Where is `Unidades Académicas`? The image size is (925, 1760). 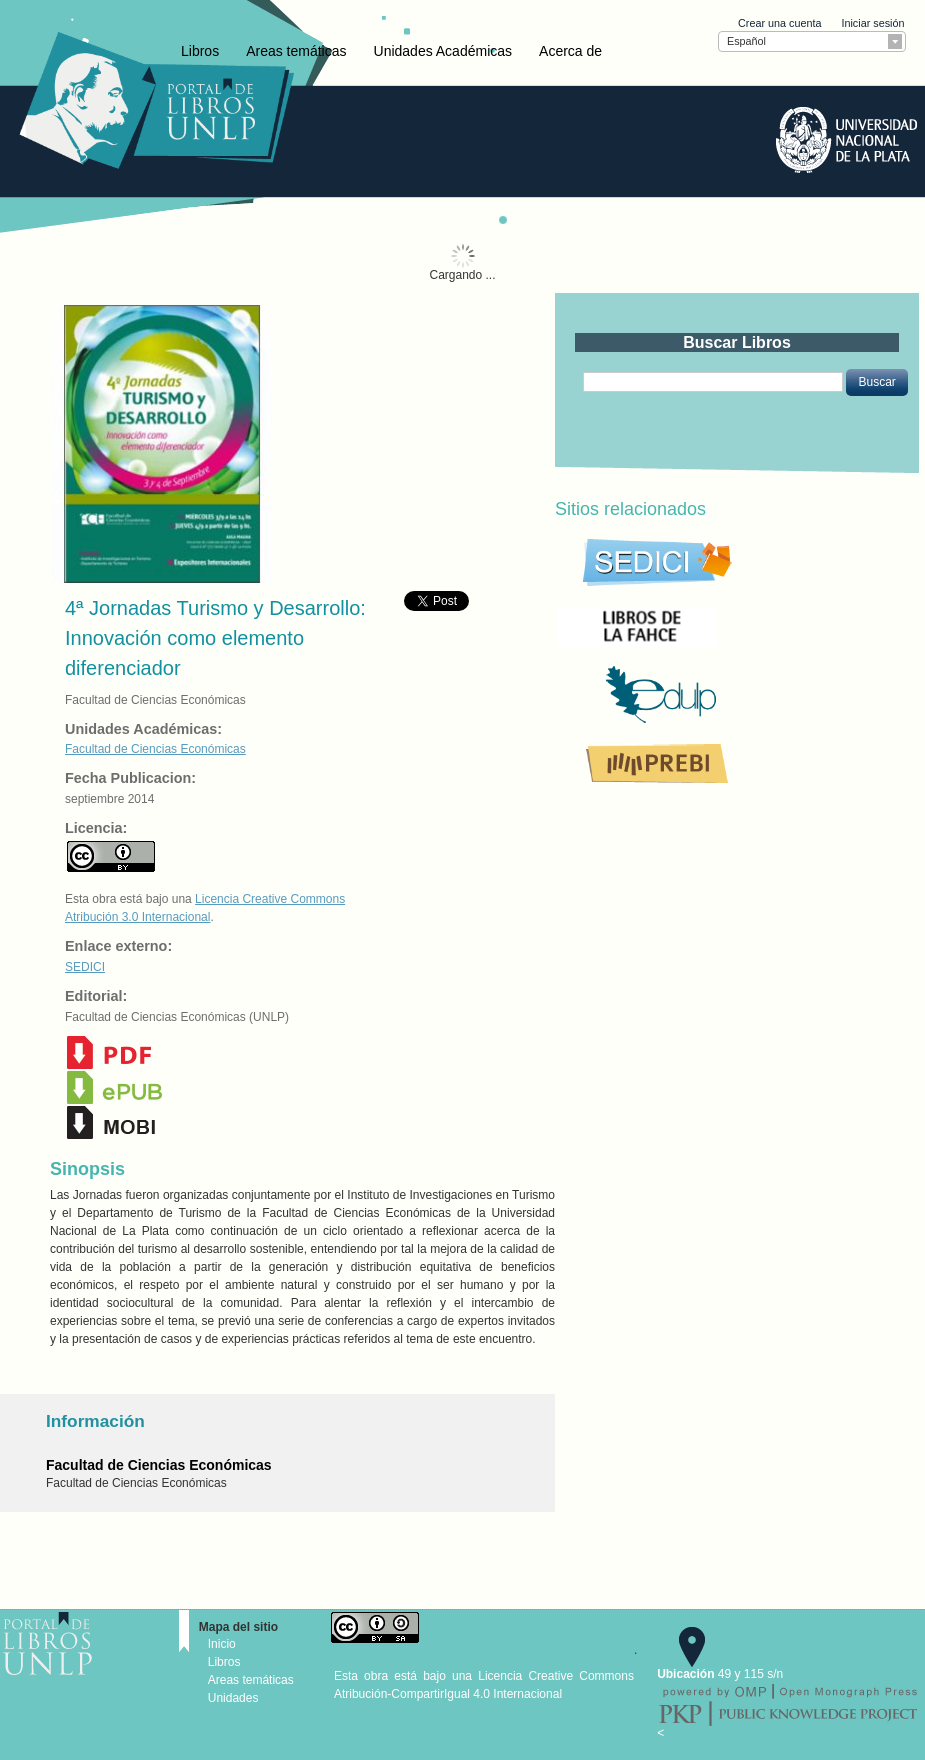 Unidades Académicas is located at coordinates (443, 51).